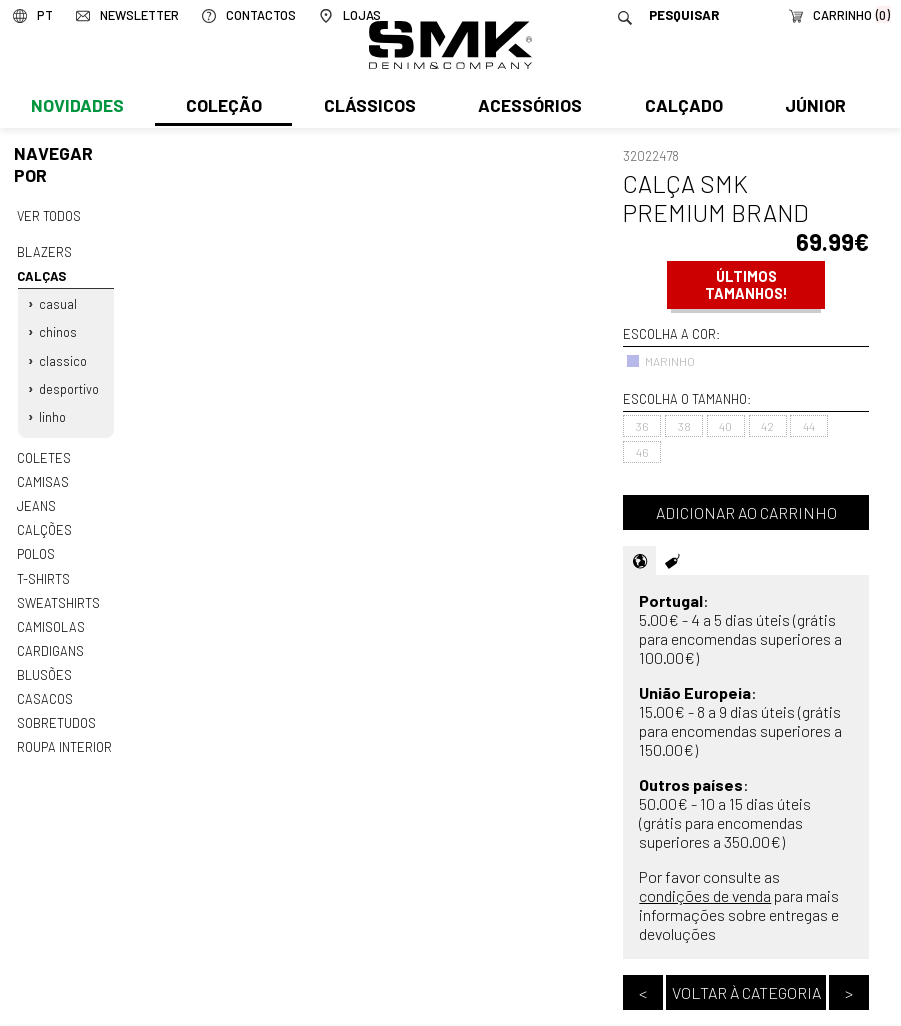 The image size is (901, 1026). I want to click on Calções, so click(44, 524).